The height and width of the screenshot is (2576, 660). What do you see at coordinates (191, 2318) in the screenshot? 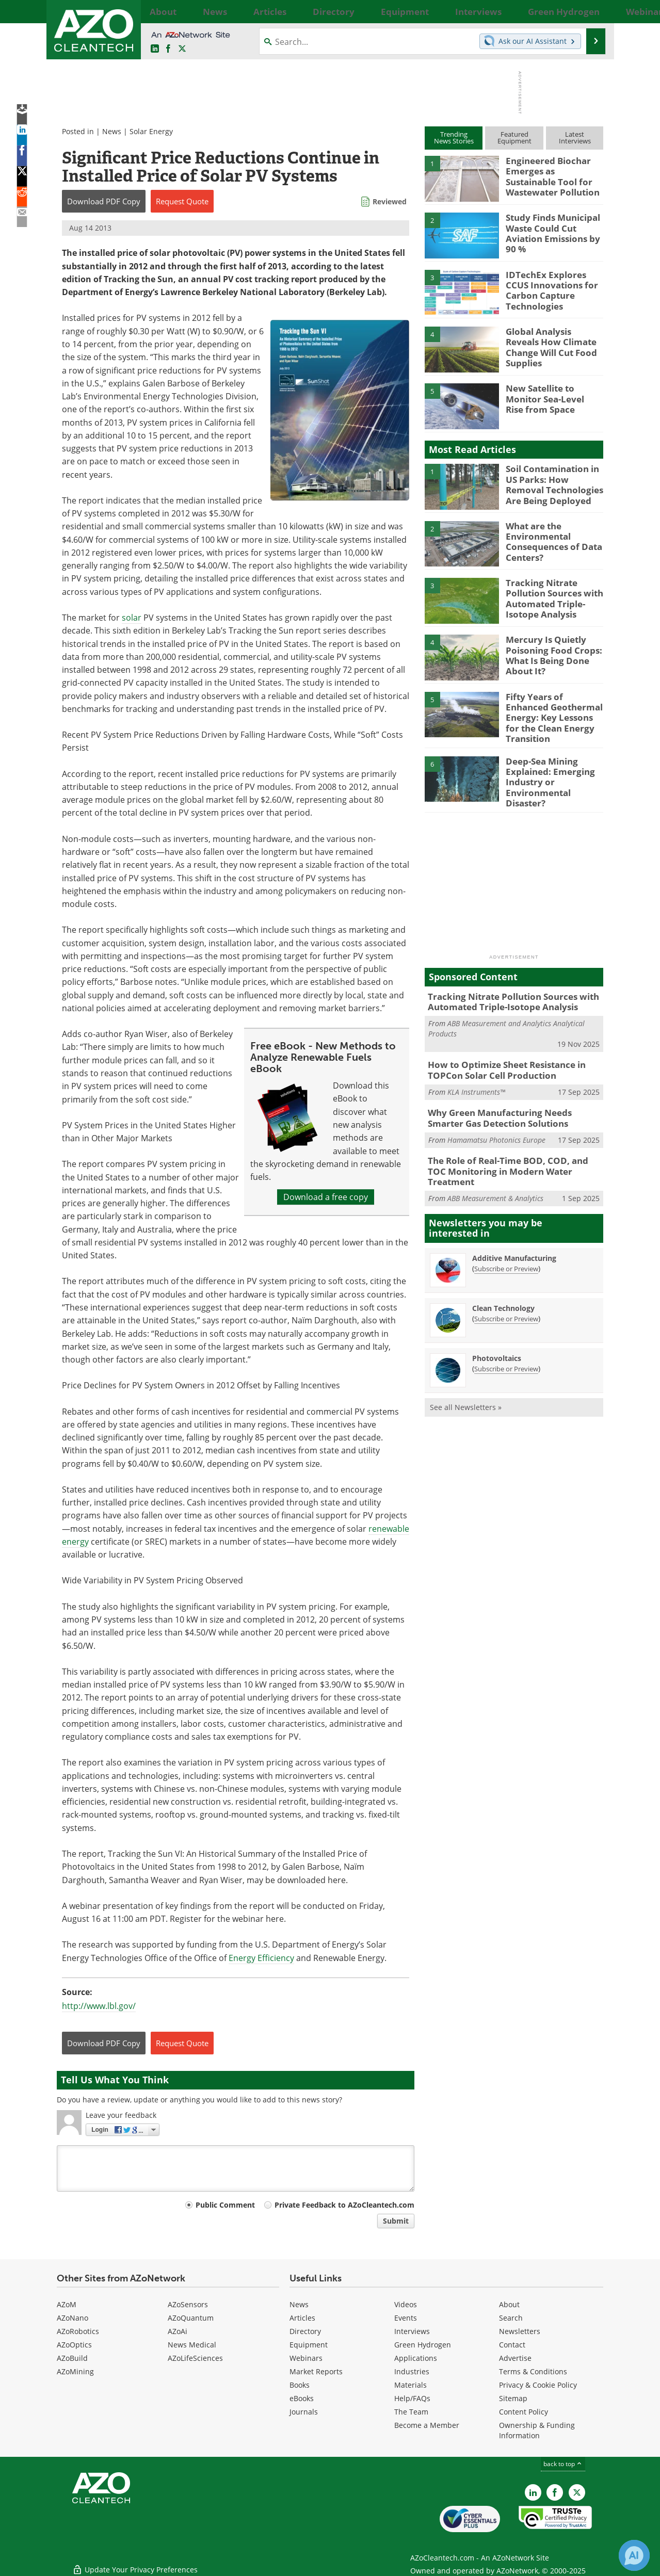
I see `AZoQuantum` at bounding box center [191, 2318].